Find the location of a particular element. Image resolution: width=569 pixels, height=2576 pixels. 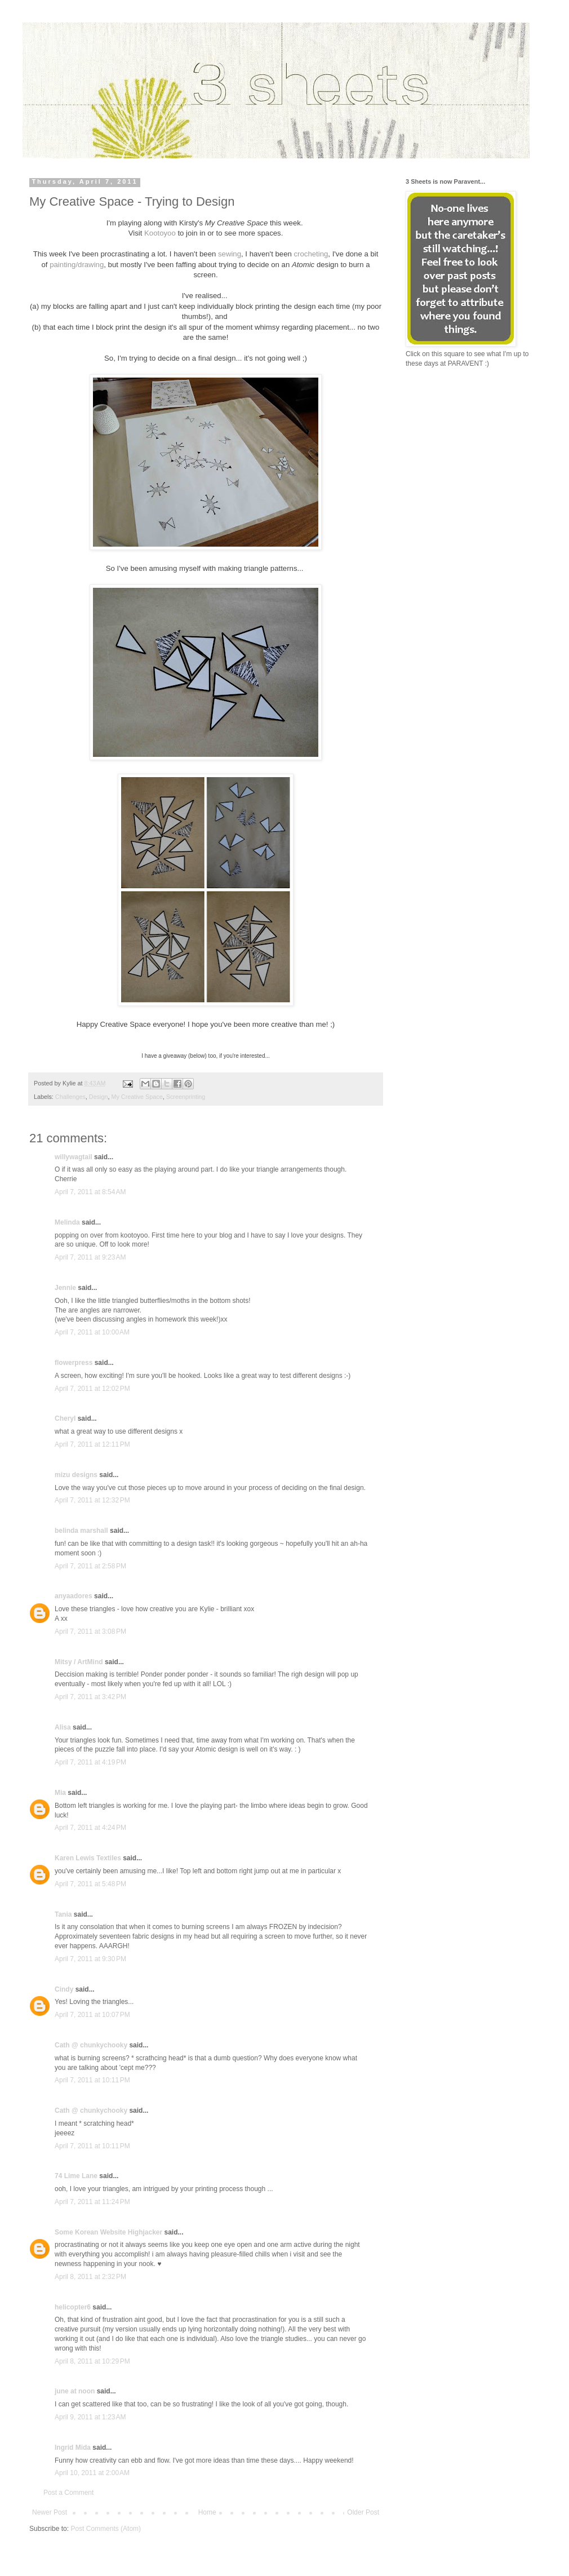

Older Post is located at coordinates (363, 2512).